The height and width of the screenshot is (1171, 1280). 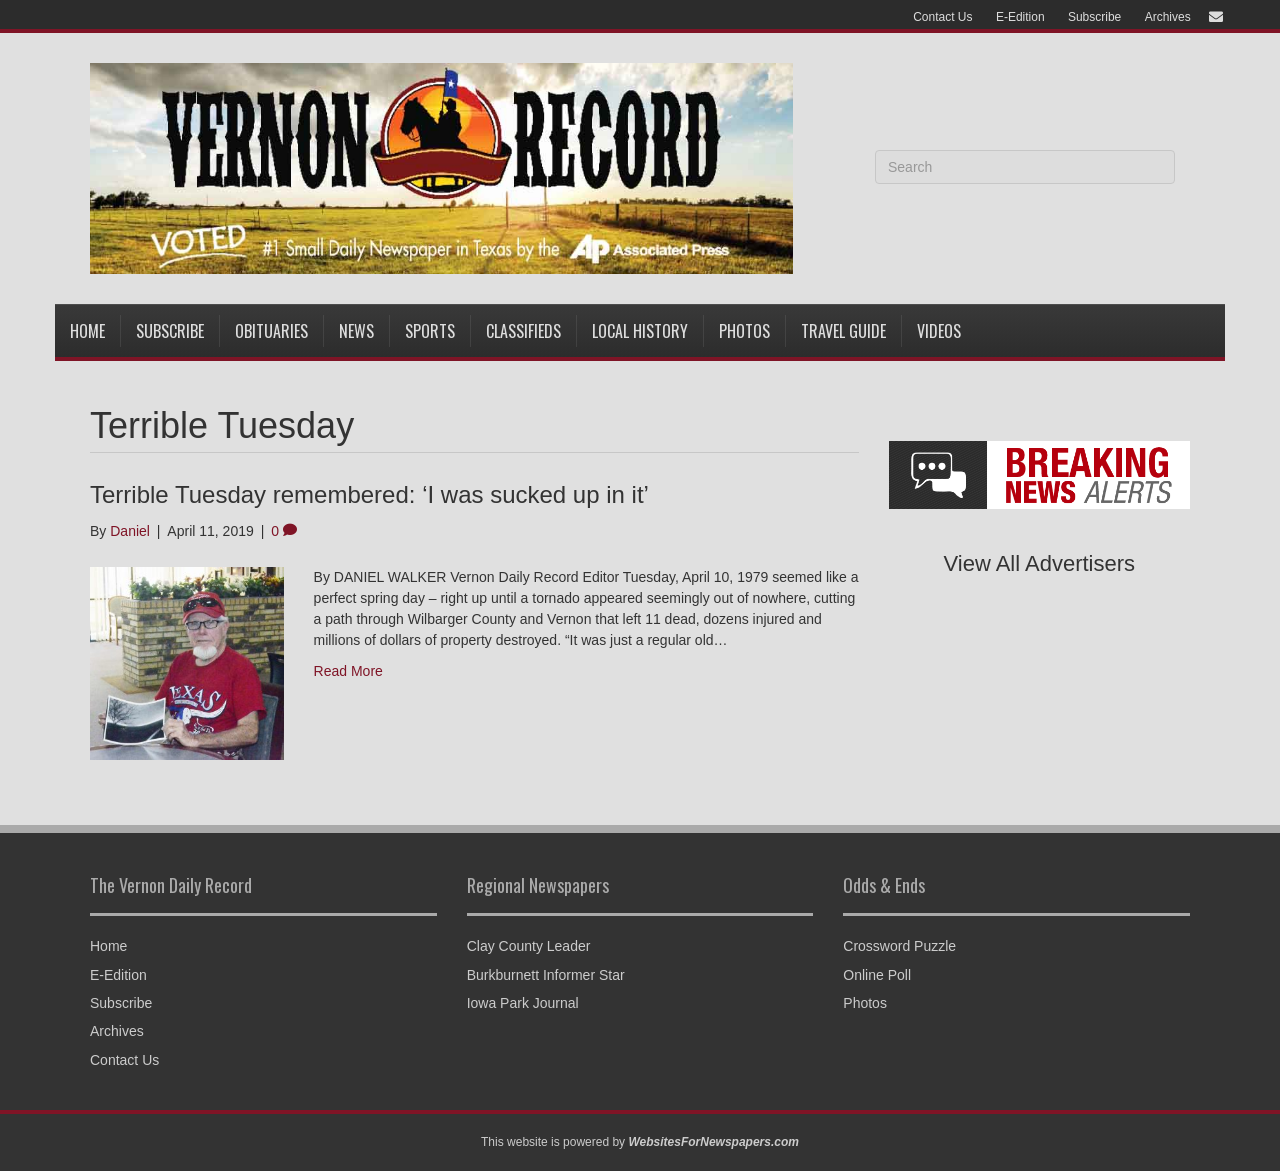 What do you see at coordinates (529, 946) in the screenshot?
I see `Clay County Leader` at bounding box center [529, 946].